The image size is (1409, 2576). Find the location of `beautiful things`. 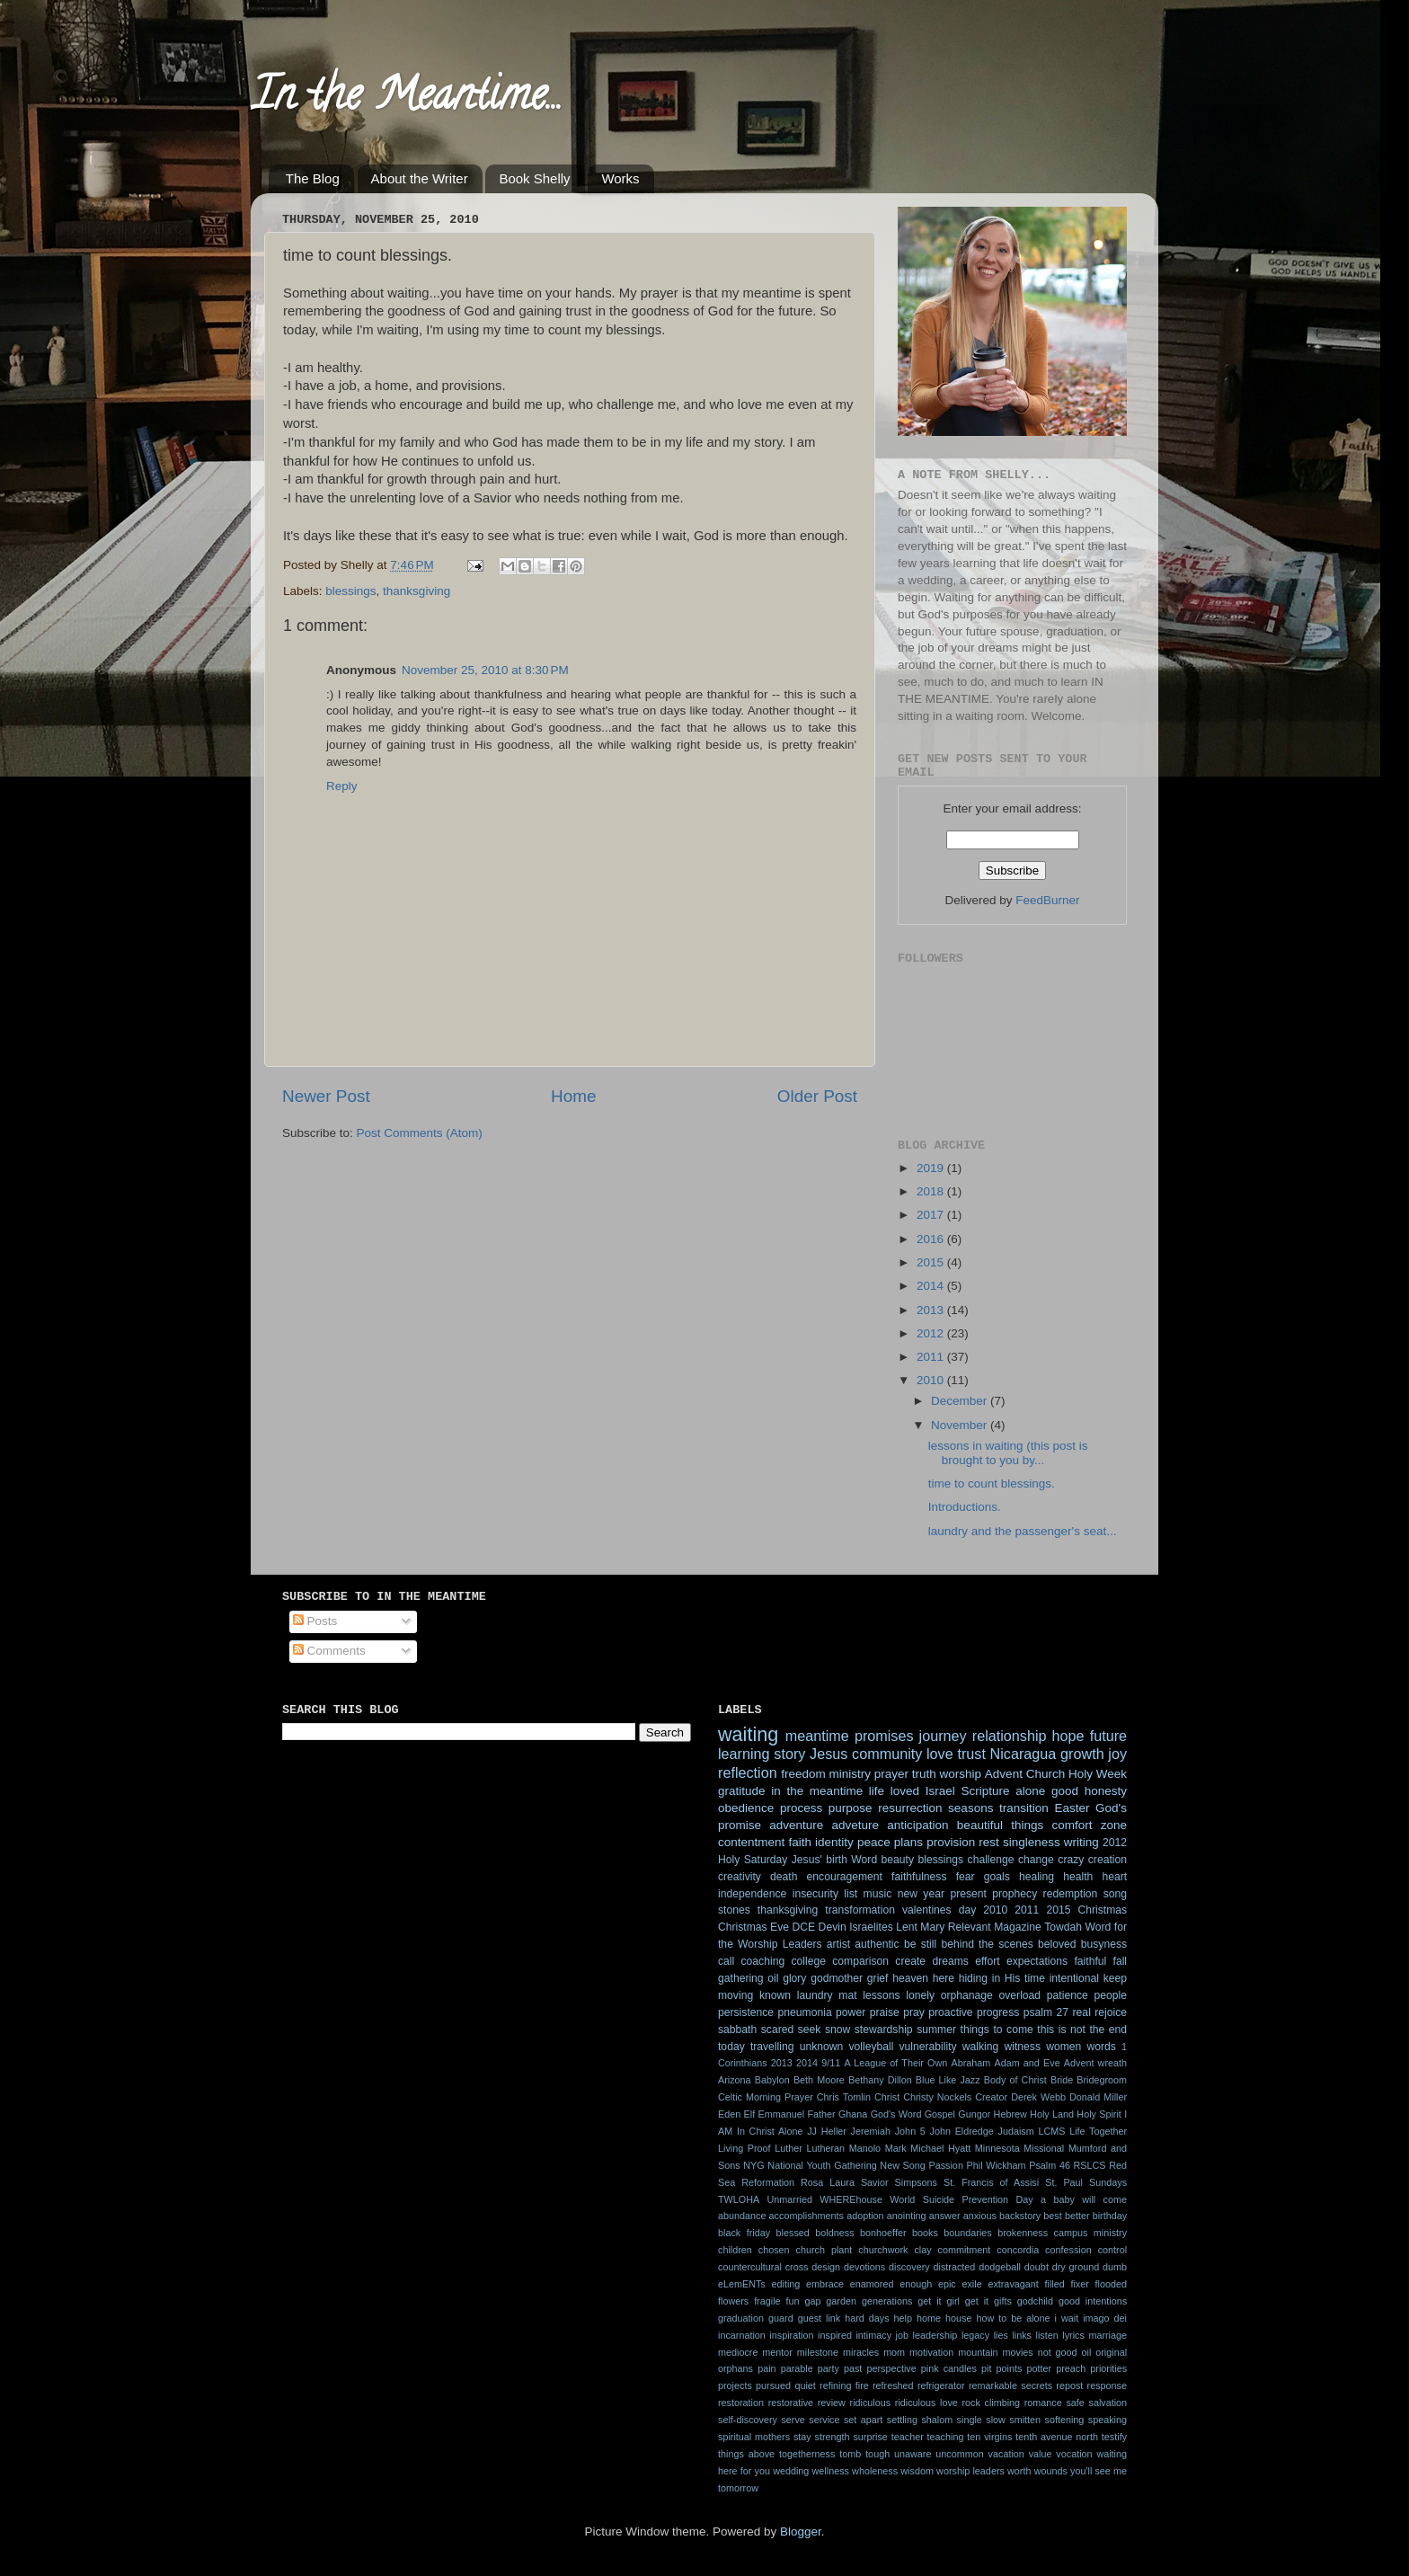

beautiful things is located at coordinates (1000, 1825).